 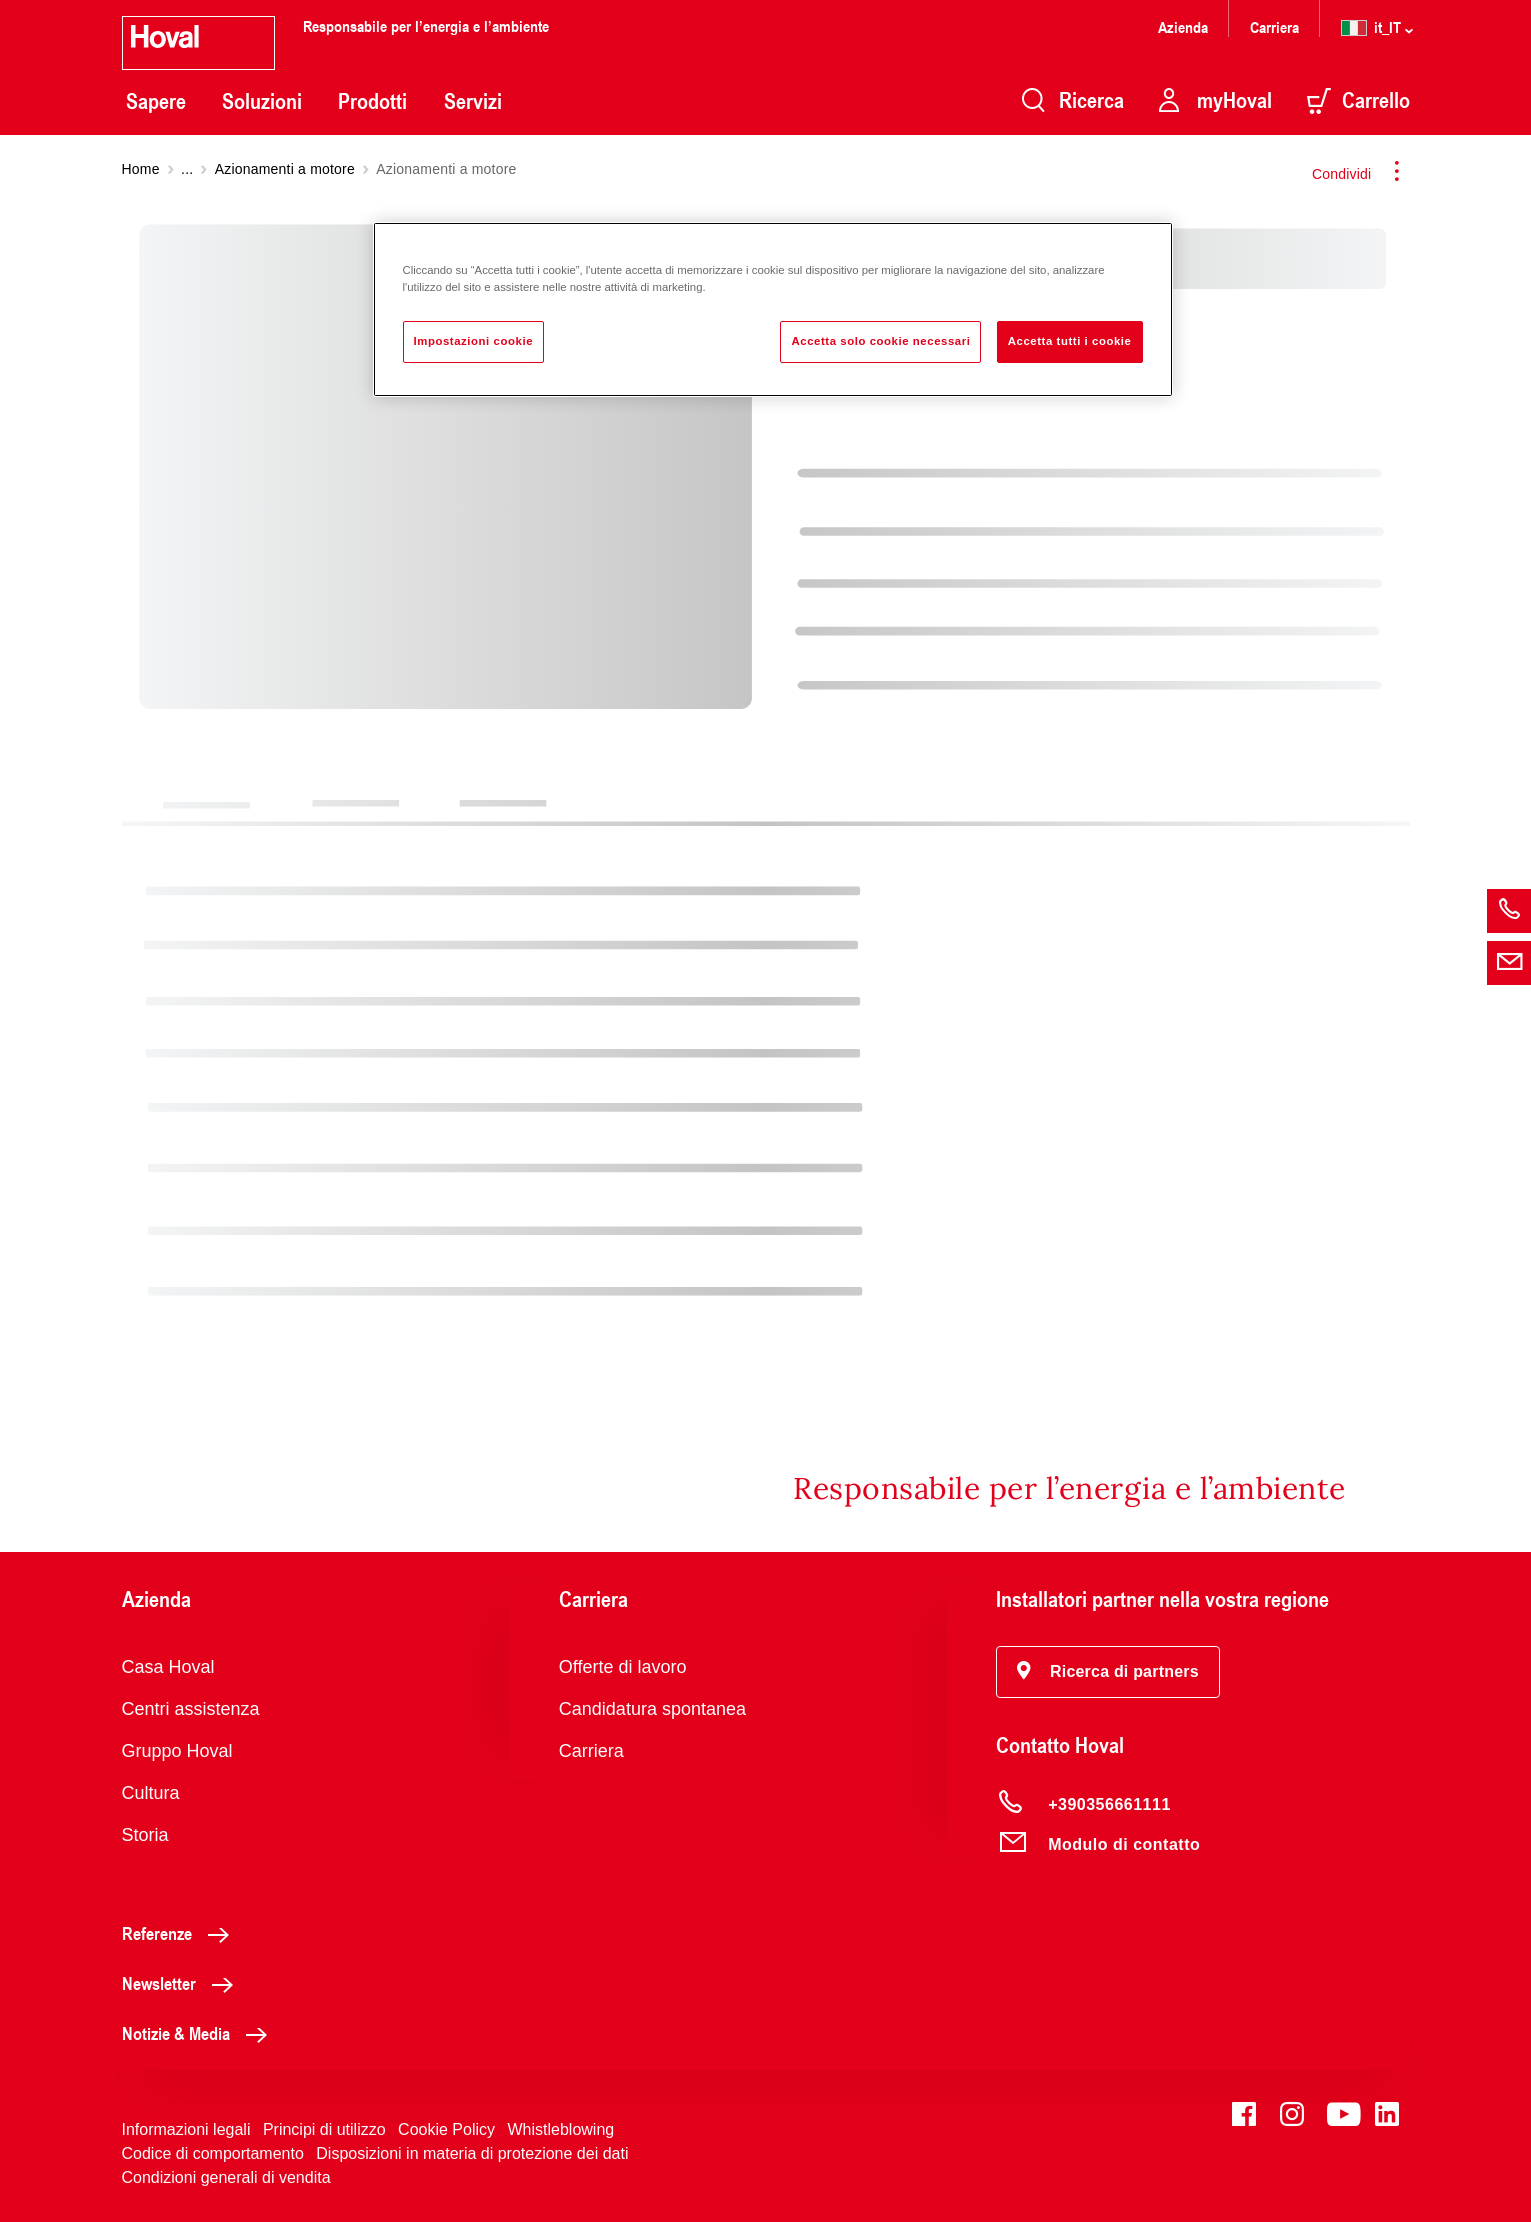 What do you see at coordinates (145, 1835) in the screenshot?
I see `Storia` at bounding box center [145, 1835].